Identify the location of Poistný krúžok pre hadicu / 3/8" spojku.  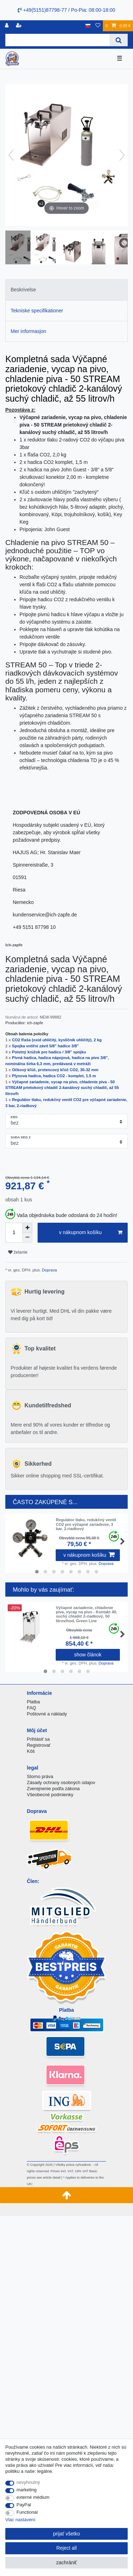
(49, 1052).